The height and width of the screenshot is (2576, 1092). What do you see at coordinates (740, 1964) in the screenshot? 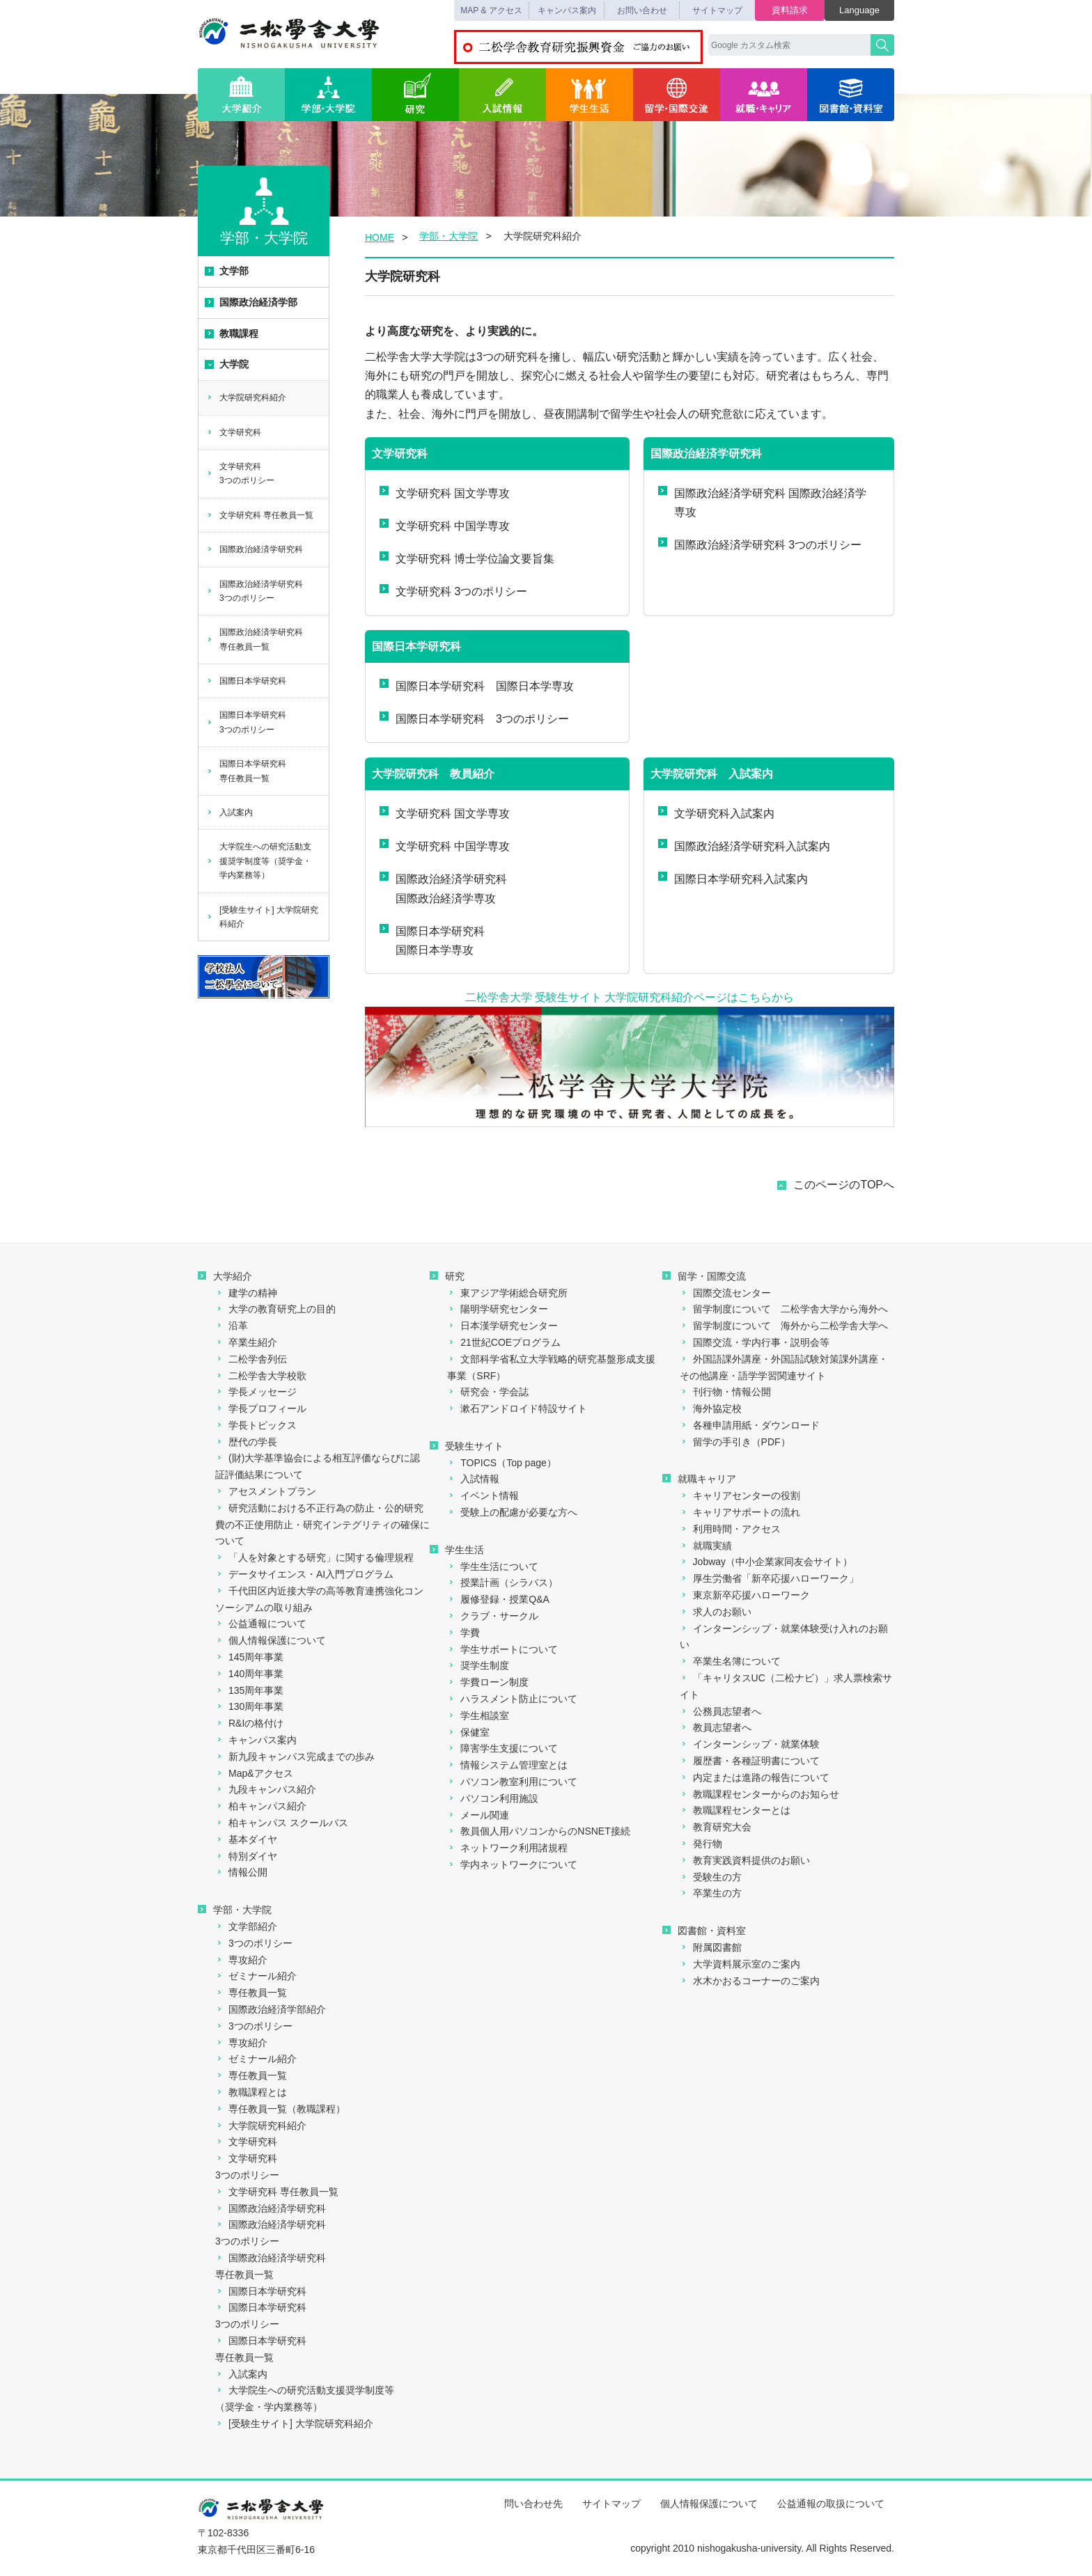
I see `大学資料展示室のご案内` at bounding box center [740, 1964].